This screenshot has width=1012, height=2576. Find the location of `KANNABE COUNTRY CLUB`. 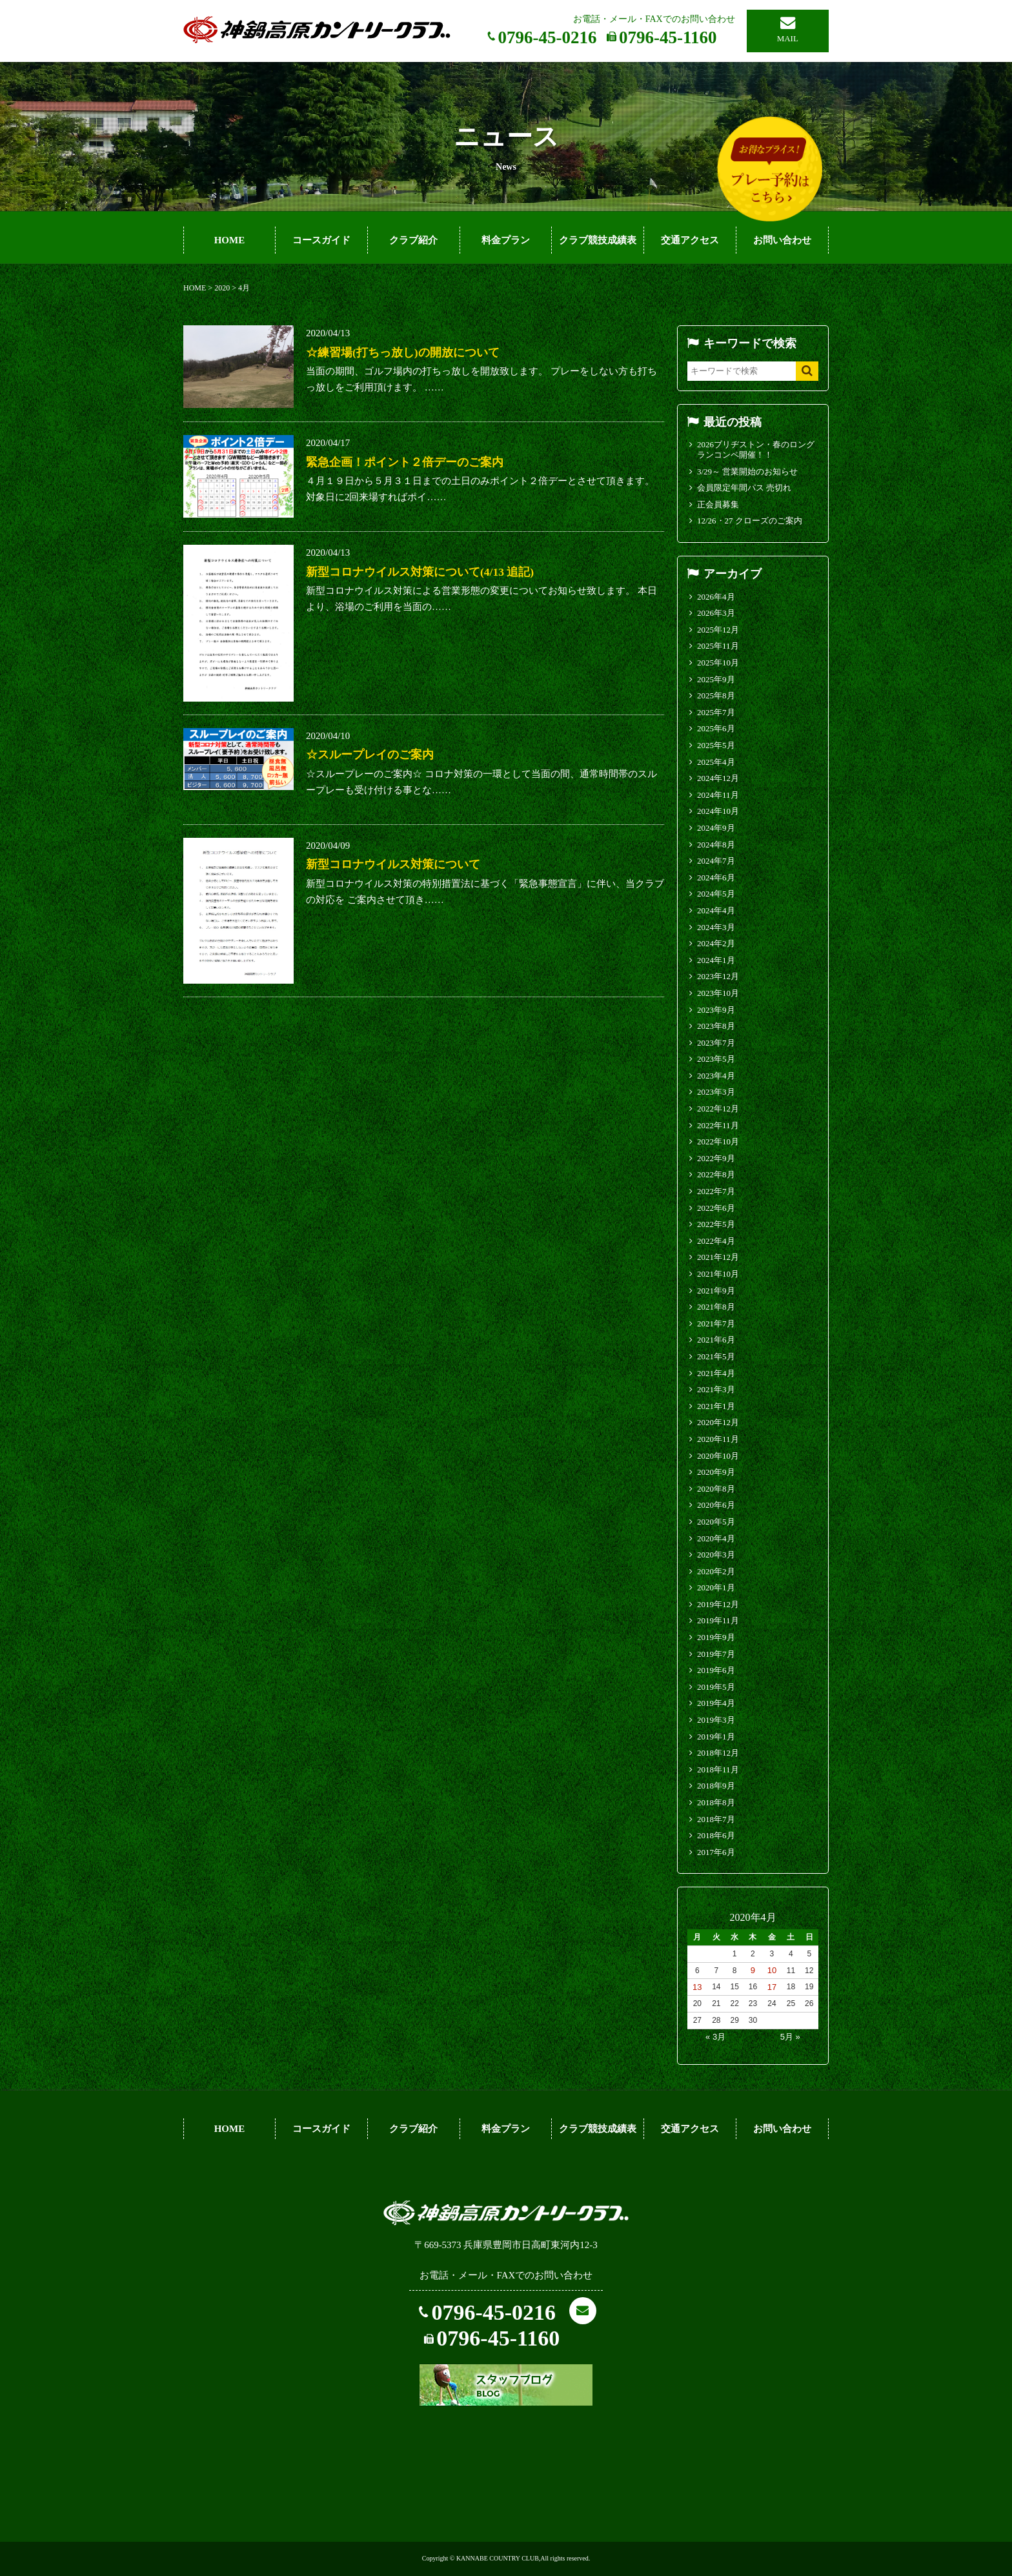

KANNABE COUNTRY CLUB is located at coordinates (497, 2558).